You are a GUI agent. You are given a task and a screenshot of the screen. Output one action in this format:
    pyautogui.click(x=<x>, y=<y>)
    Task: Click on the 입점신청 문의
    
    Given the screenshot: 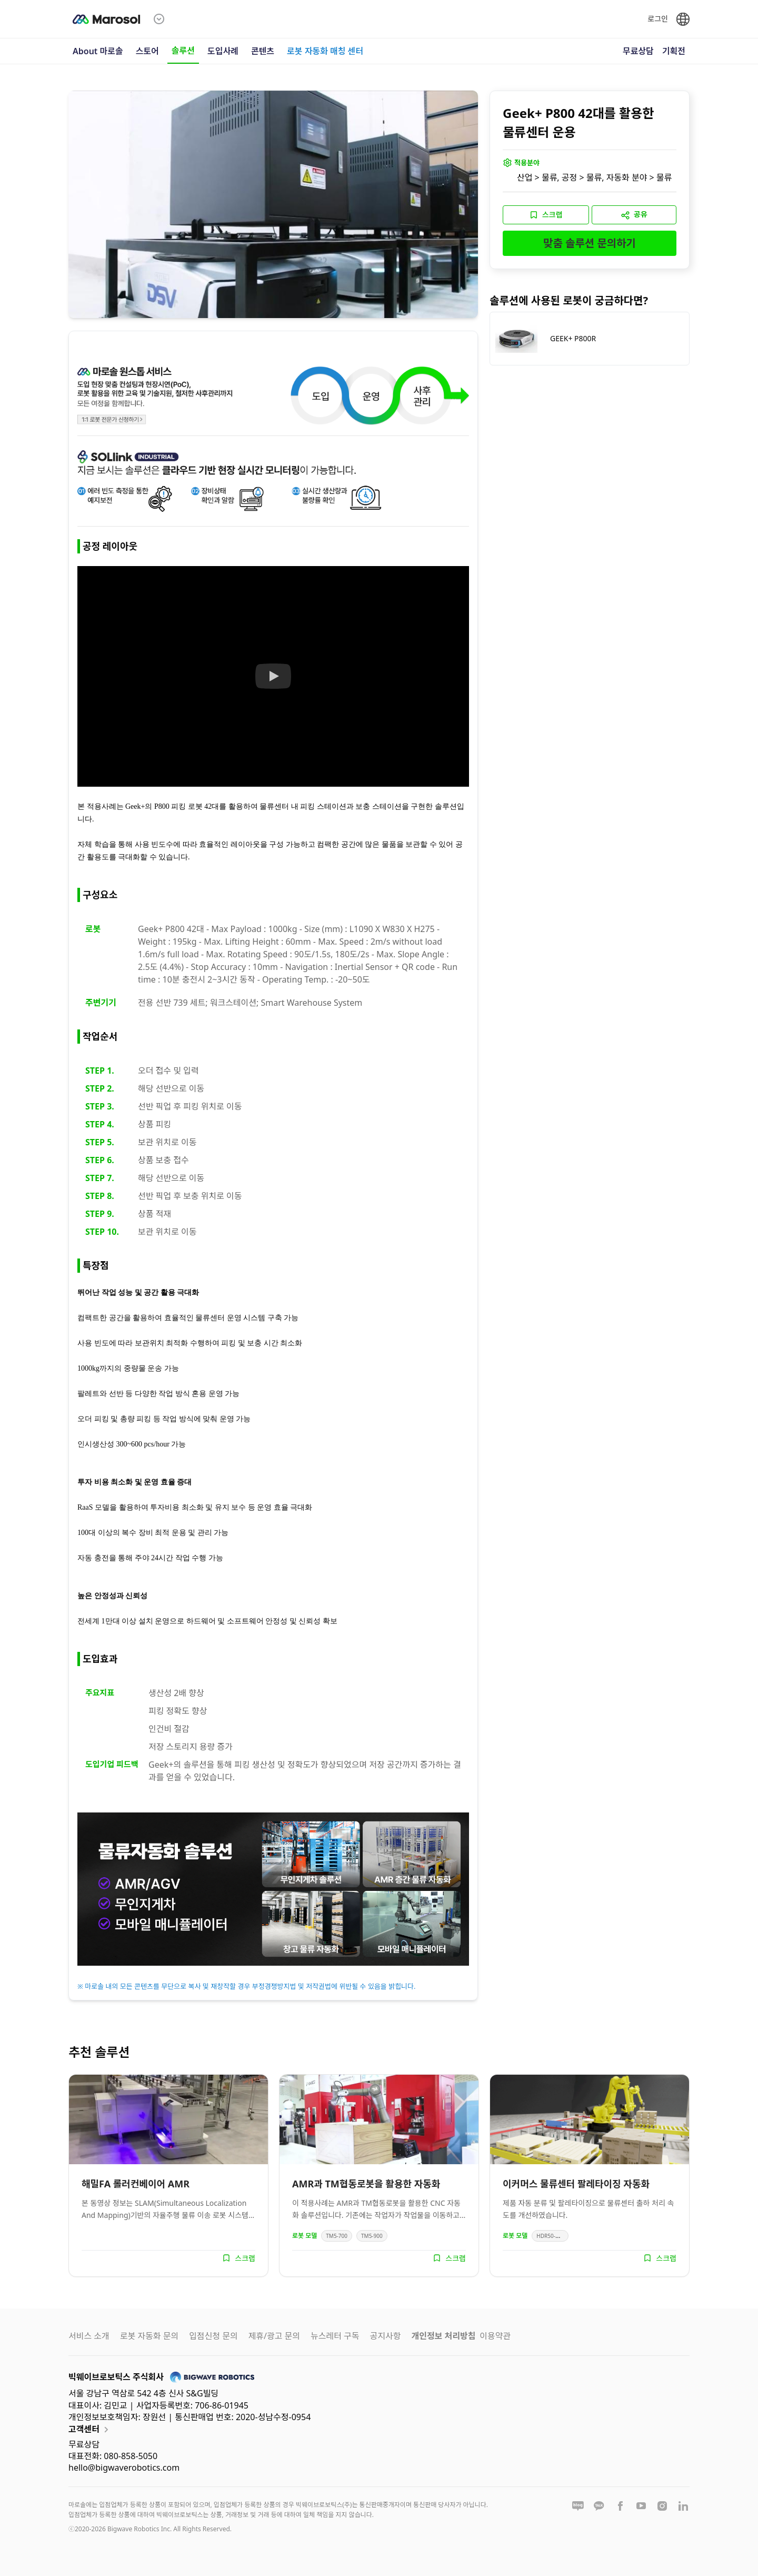 What is the action you would take?
    pyautogui.click(x=213, y=2336)
    